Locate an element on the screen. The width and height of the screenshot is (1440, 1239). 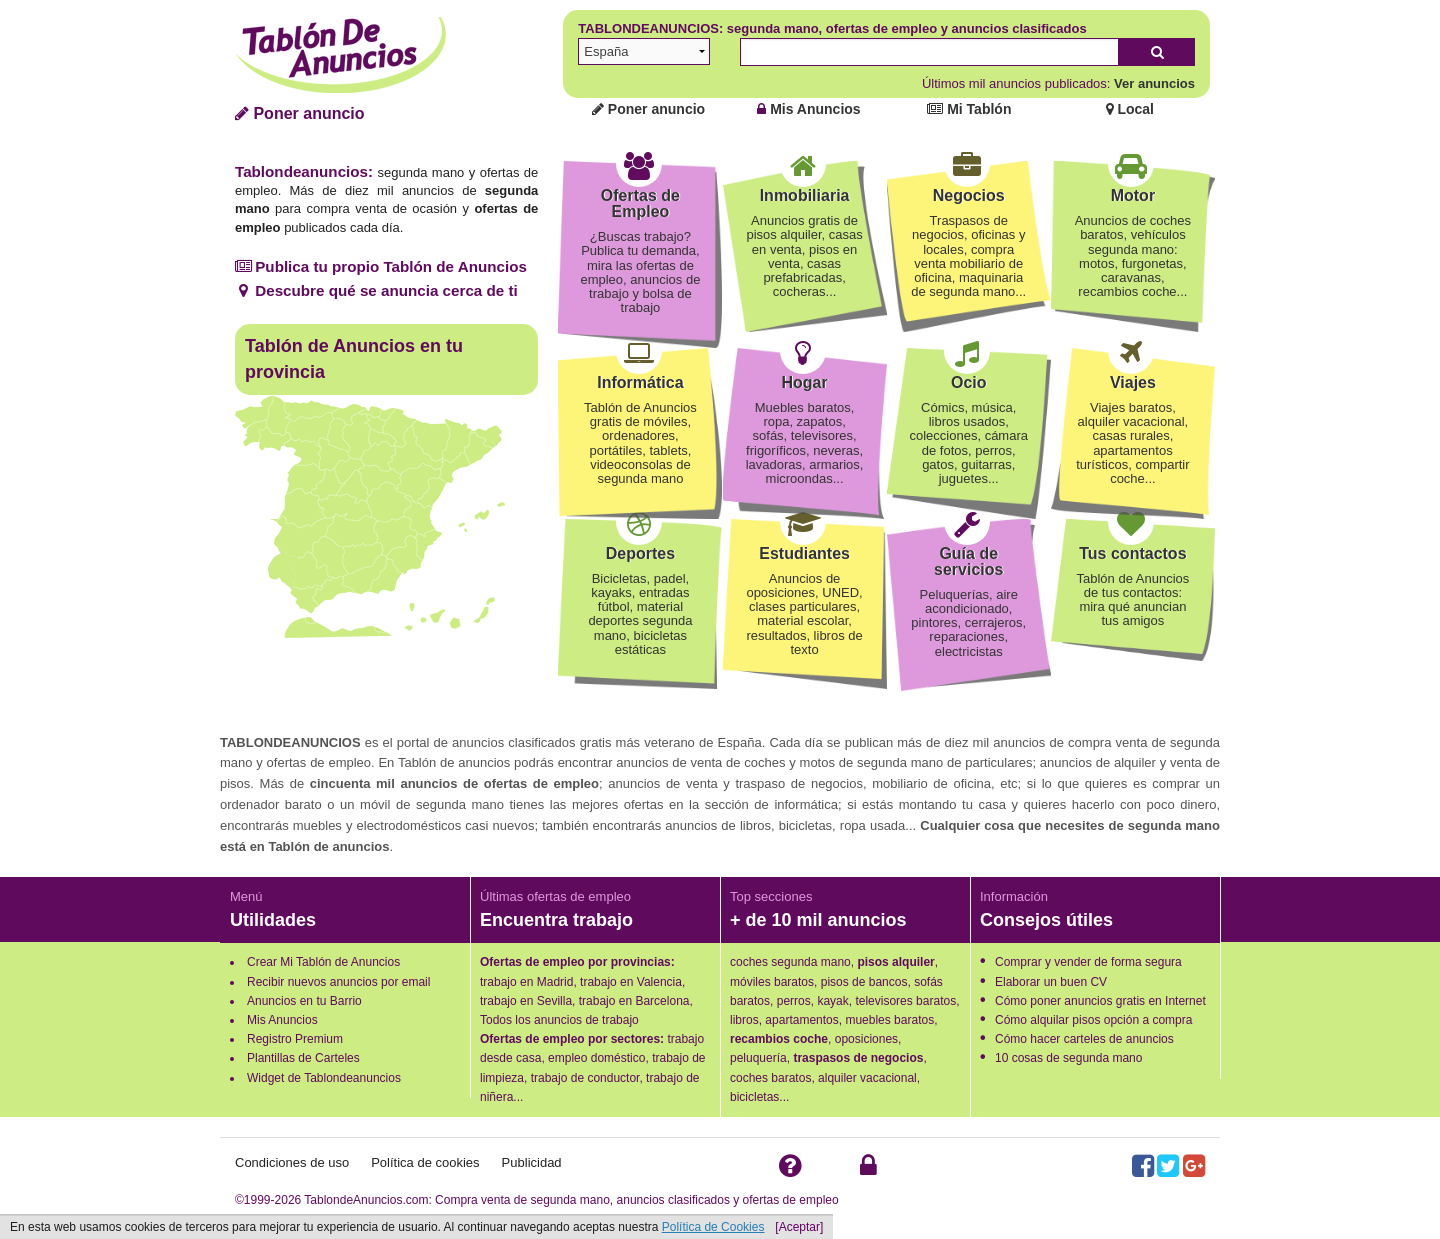
kayak is located at coordinates (832, 1001).